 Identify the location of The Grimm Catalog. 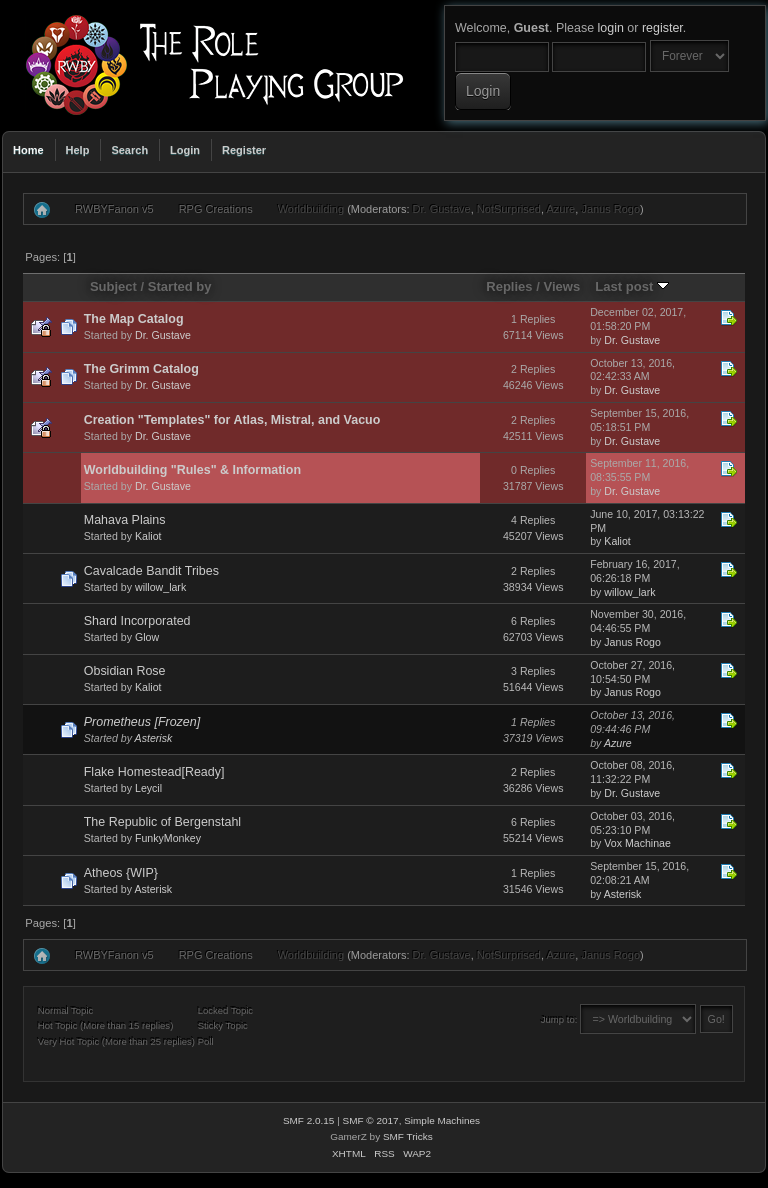
(141, 369).